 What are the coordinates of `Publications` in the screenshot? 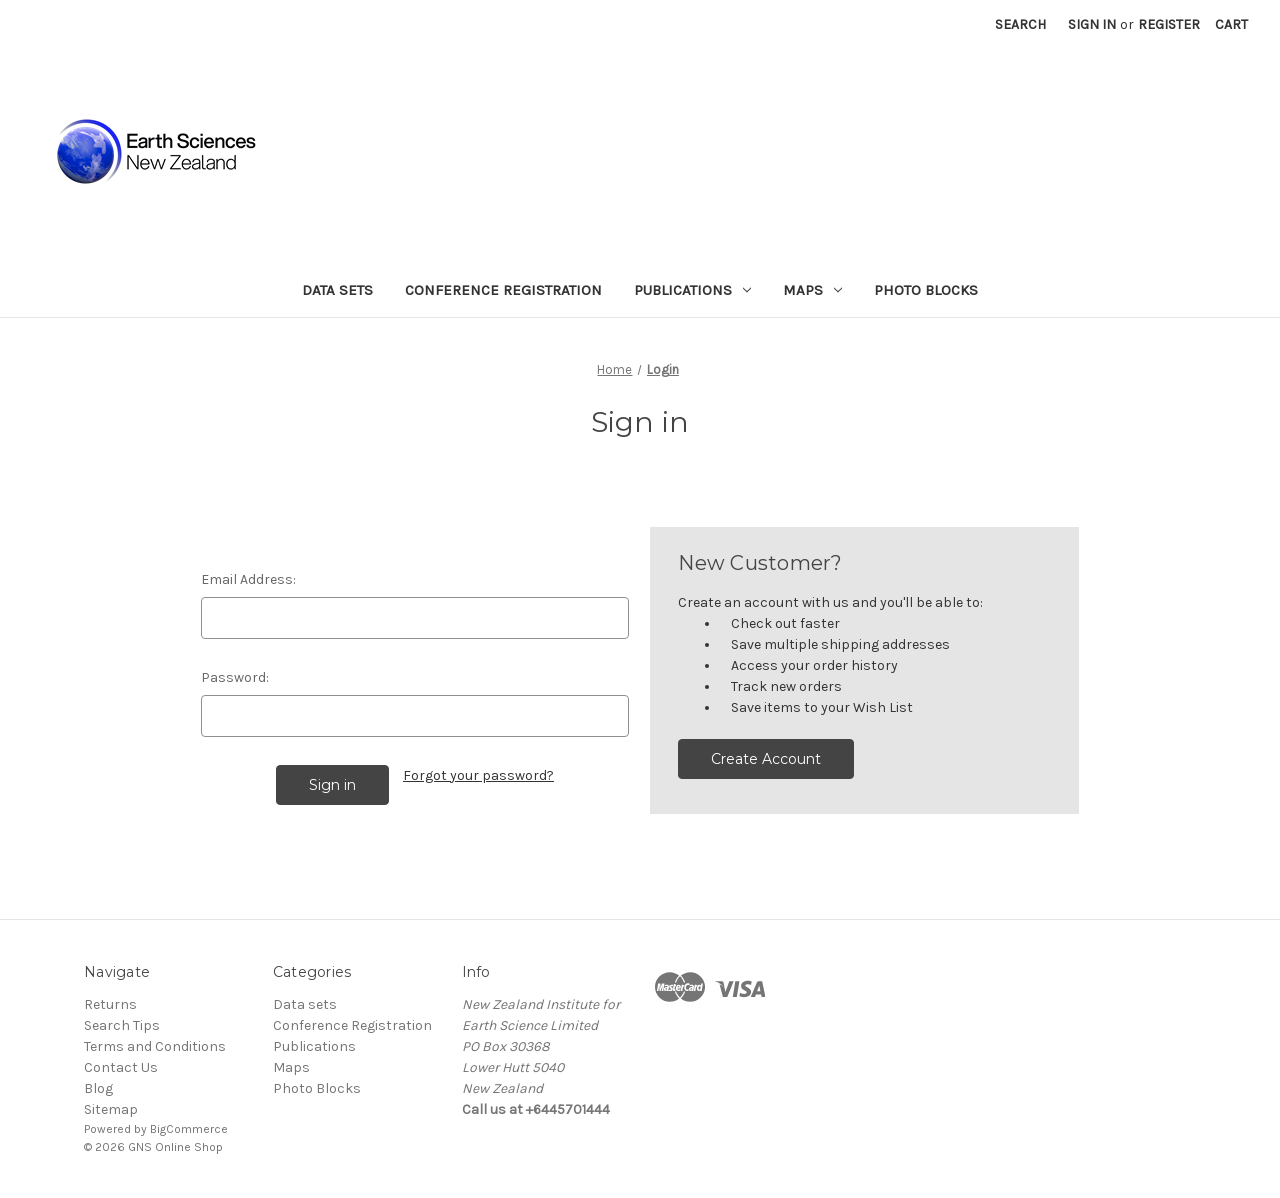 It's located at (692, 290).